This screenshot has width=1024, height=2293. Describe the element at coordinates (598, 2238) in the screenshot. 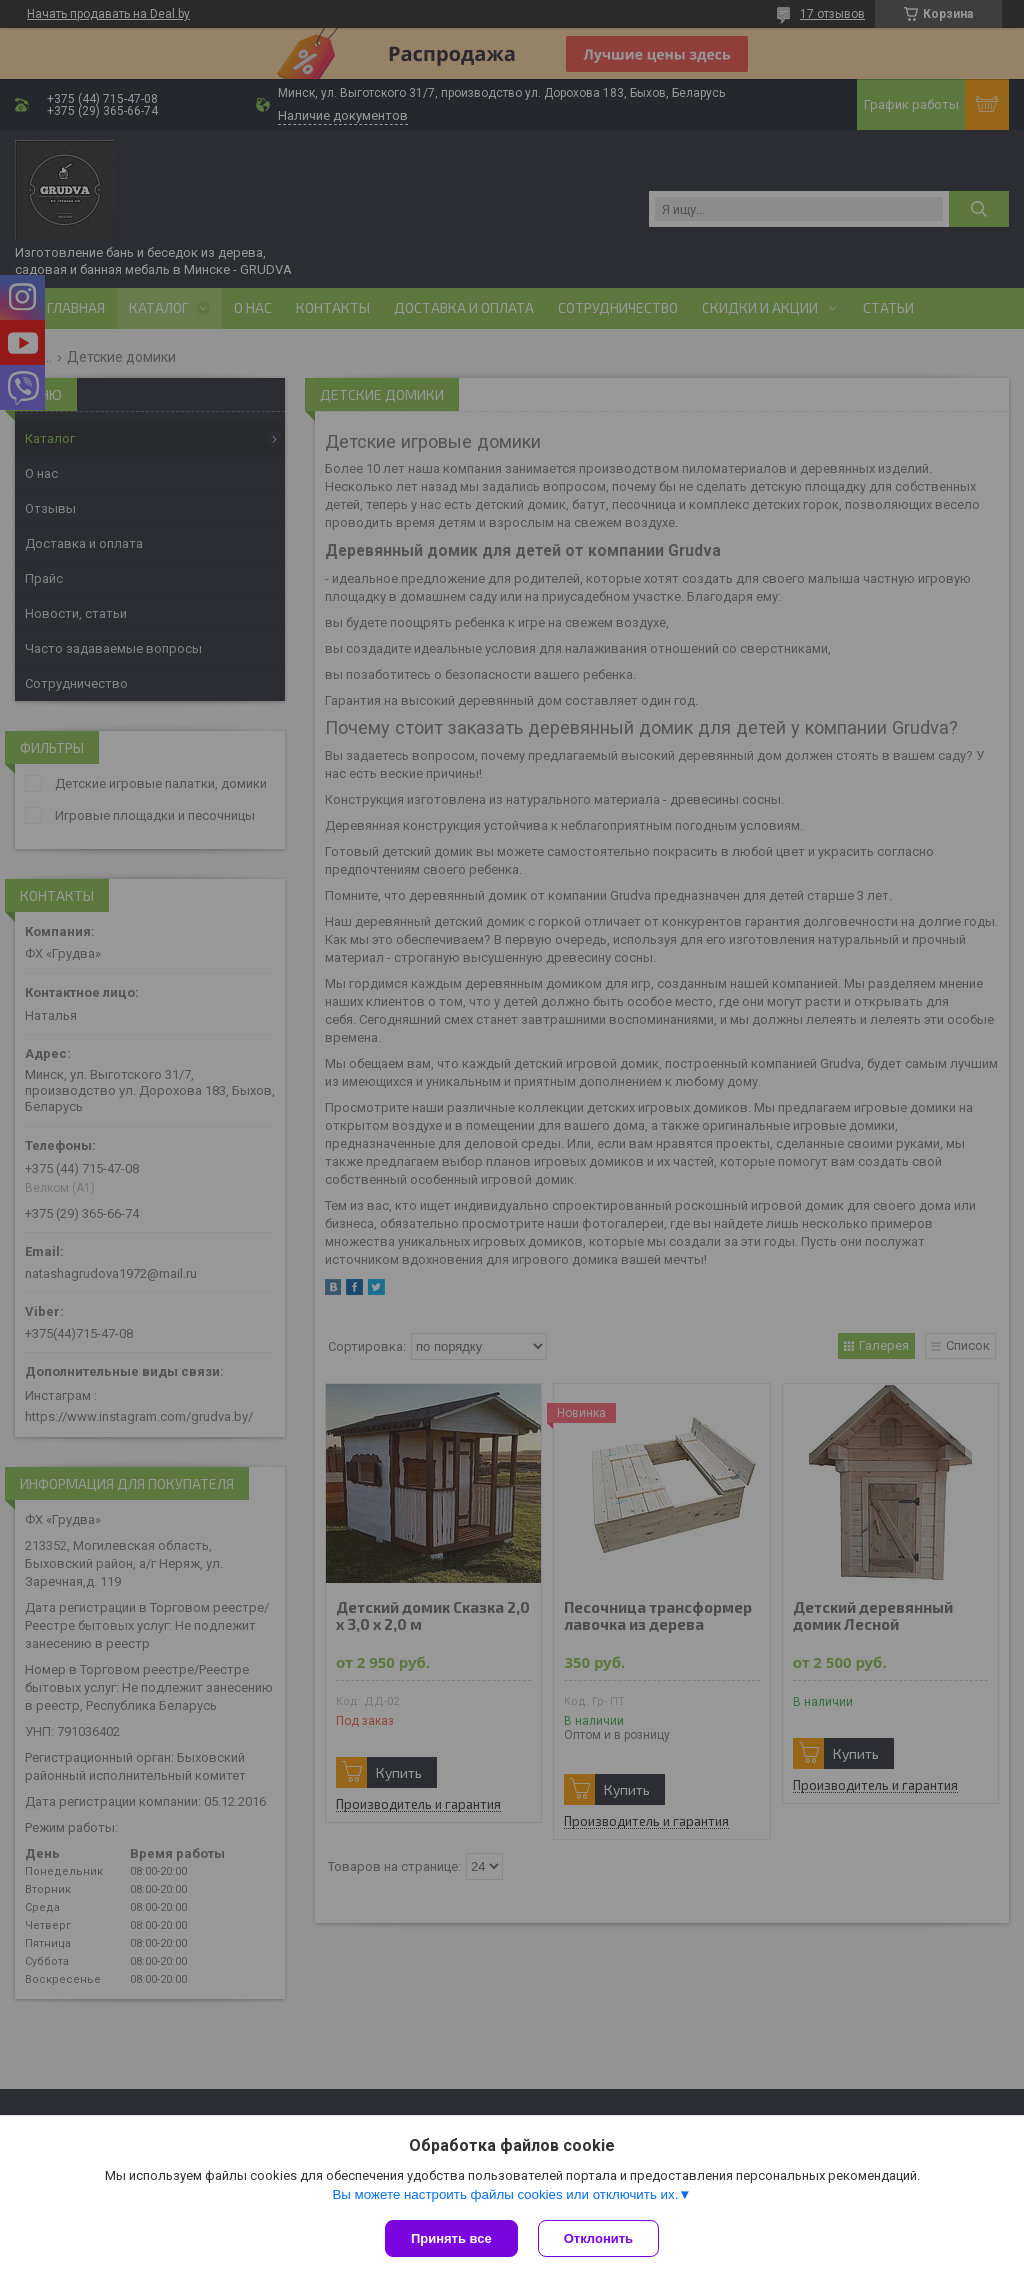

I see `Отклонить` at that location.